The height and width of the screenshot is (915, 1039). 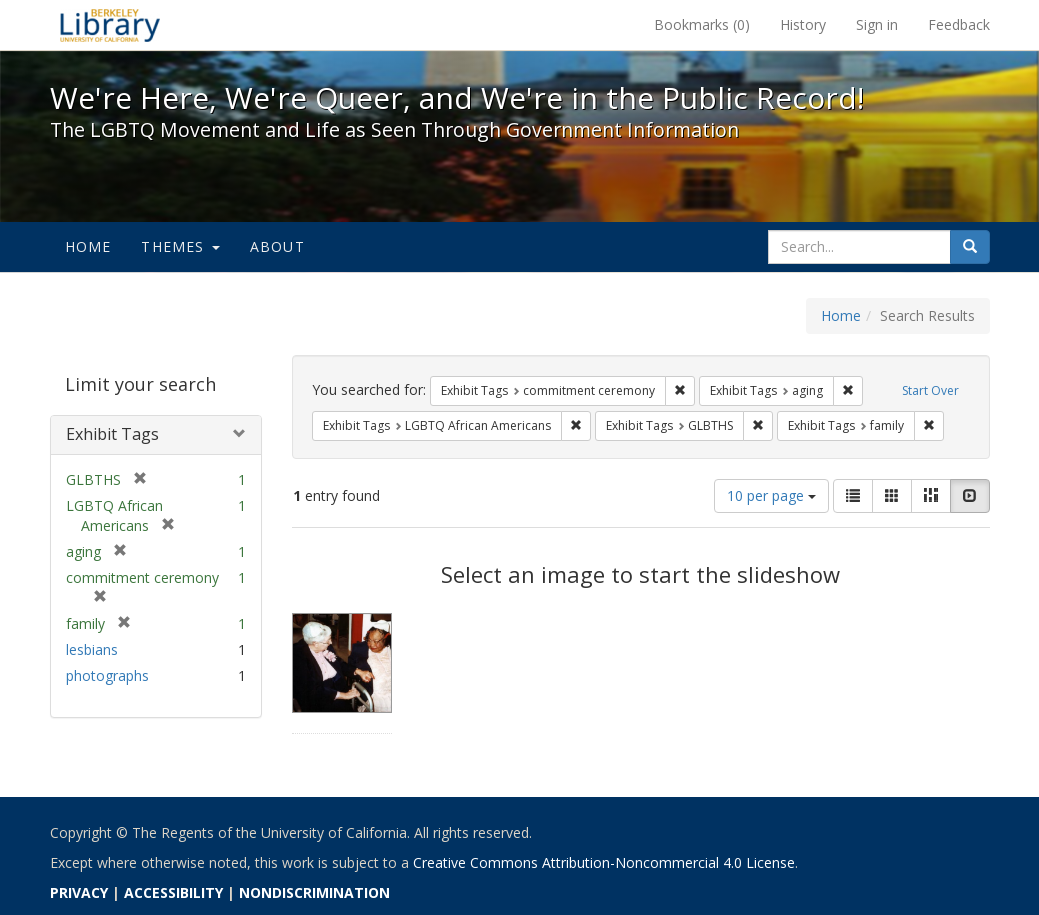 What do you see at coordinates (277, 246) in the screenshot?
I see `About` at bounding box center [277, 246].